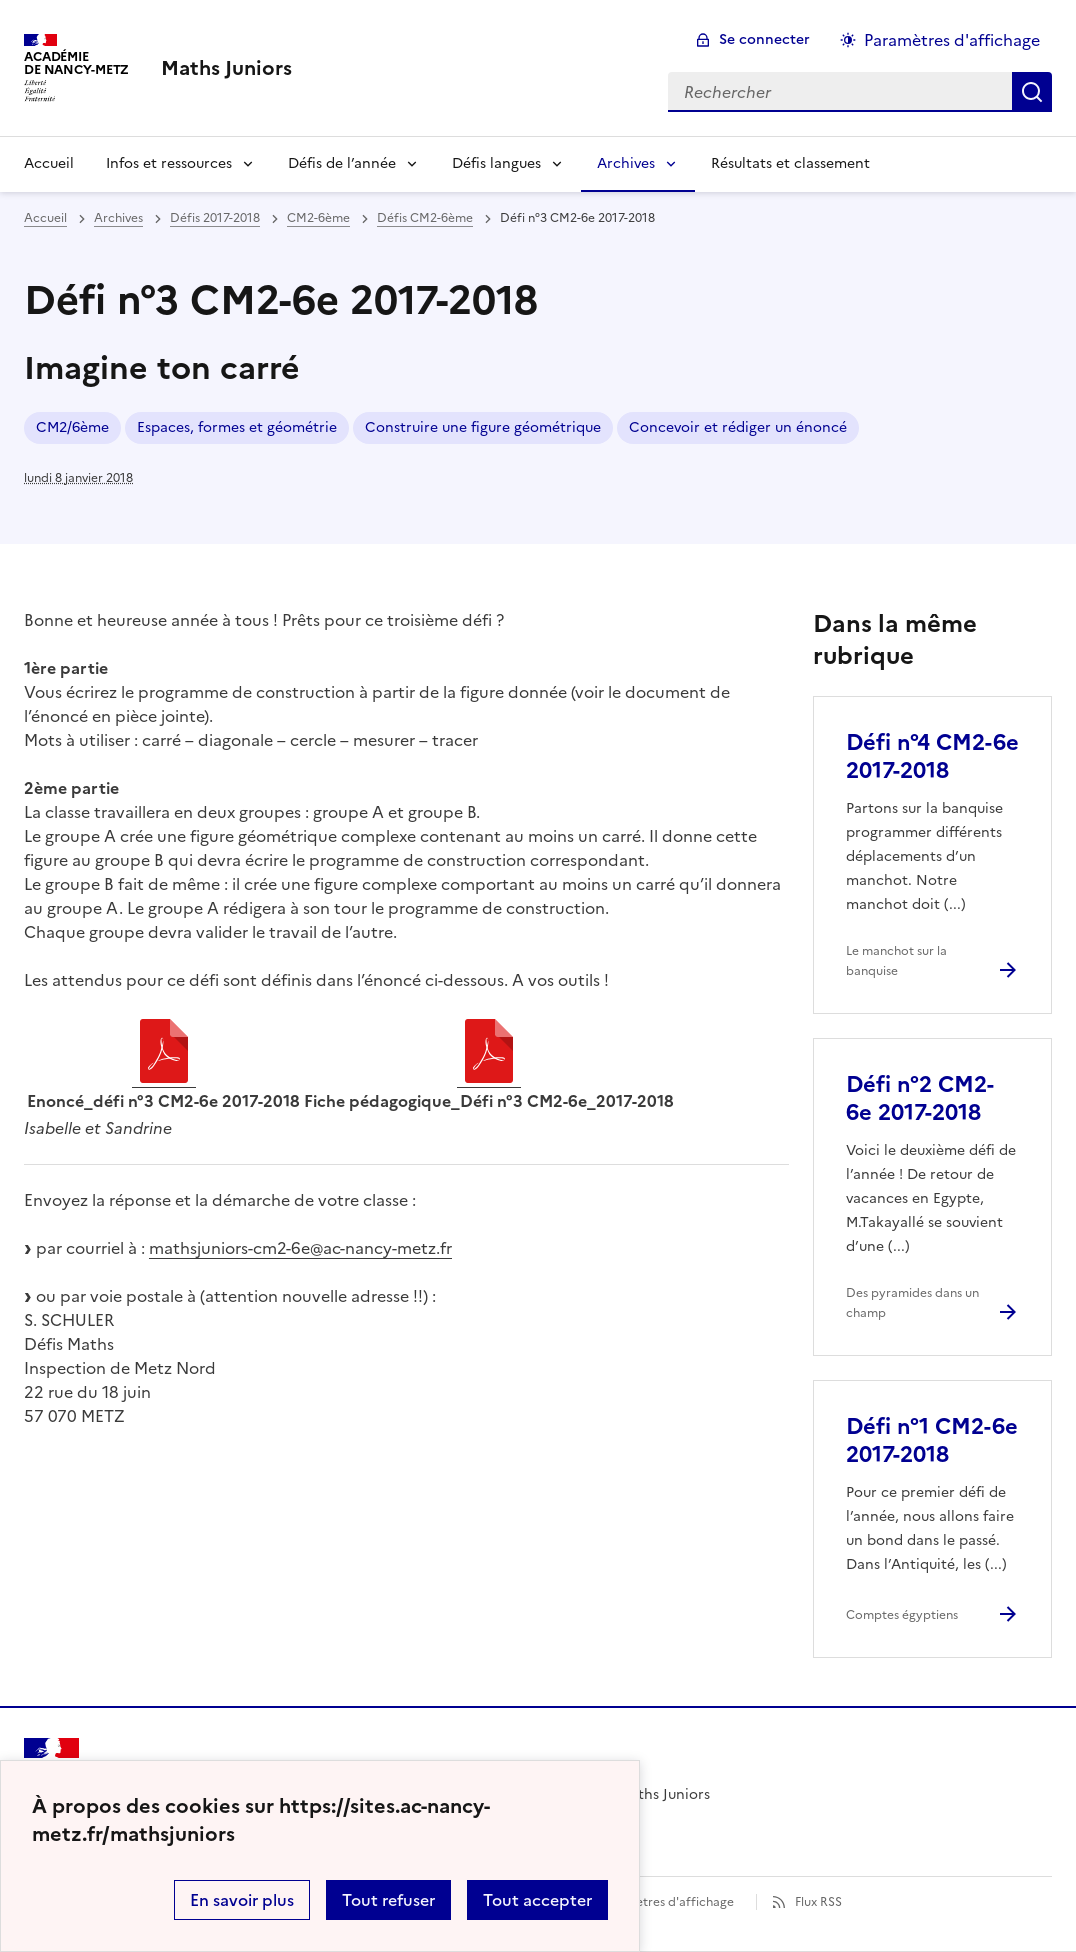 This screenshot has width=1076, height=1952. I want to click on Flux RSS, so click(818, 1902).